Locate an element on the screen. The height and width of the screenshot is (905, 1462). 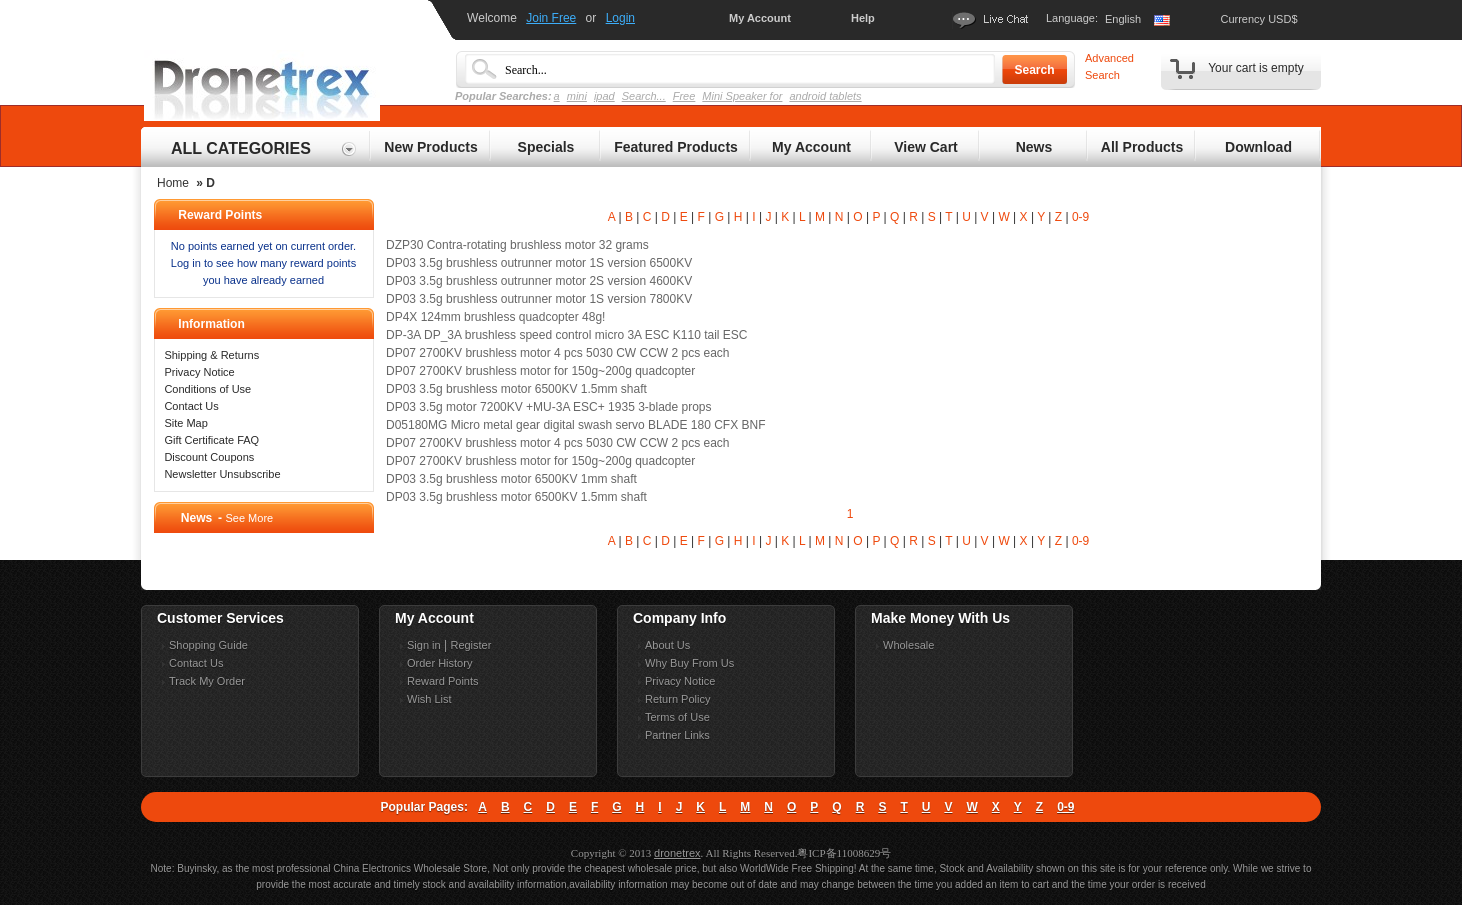
View Cart is located at coordinates (926, 147).